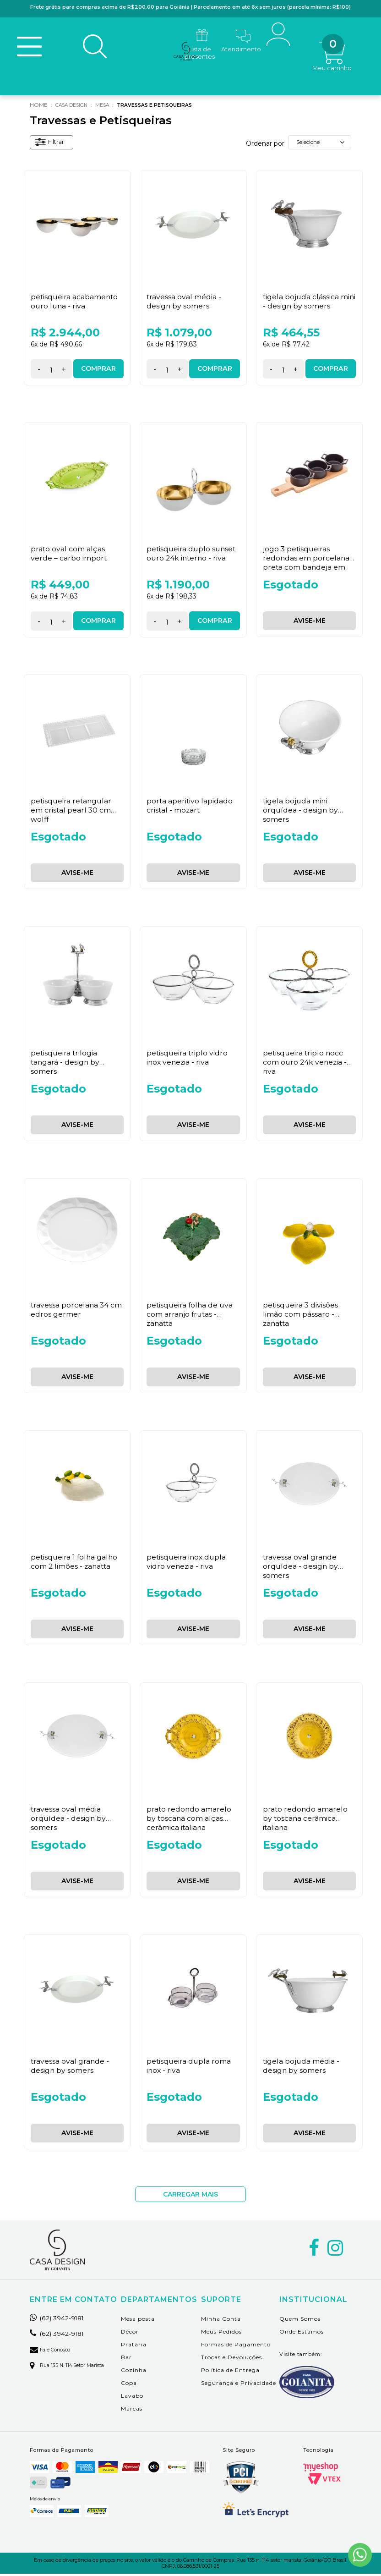 The width and height of the screenshot is (381, 2576). I want to click on Meus Pedidos, so click(221, 2333).